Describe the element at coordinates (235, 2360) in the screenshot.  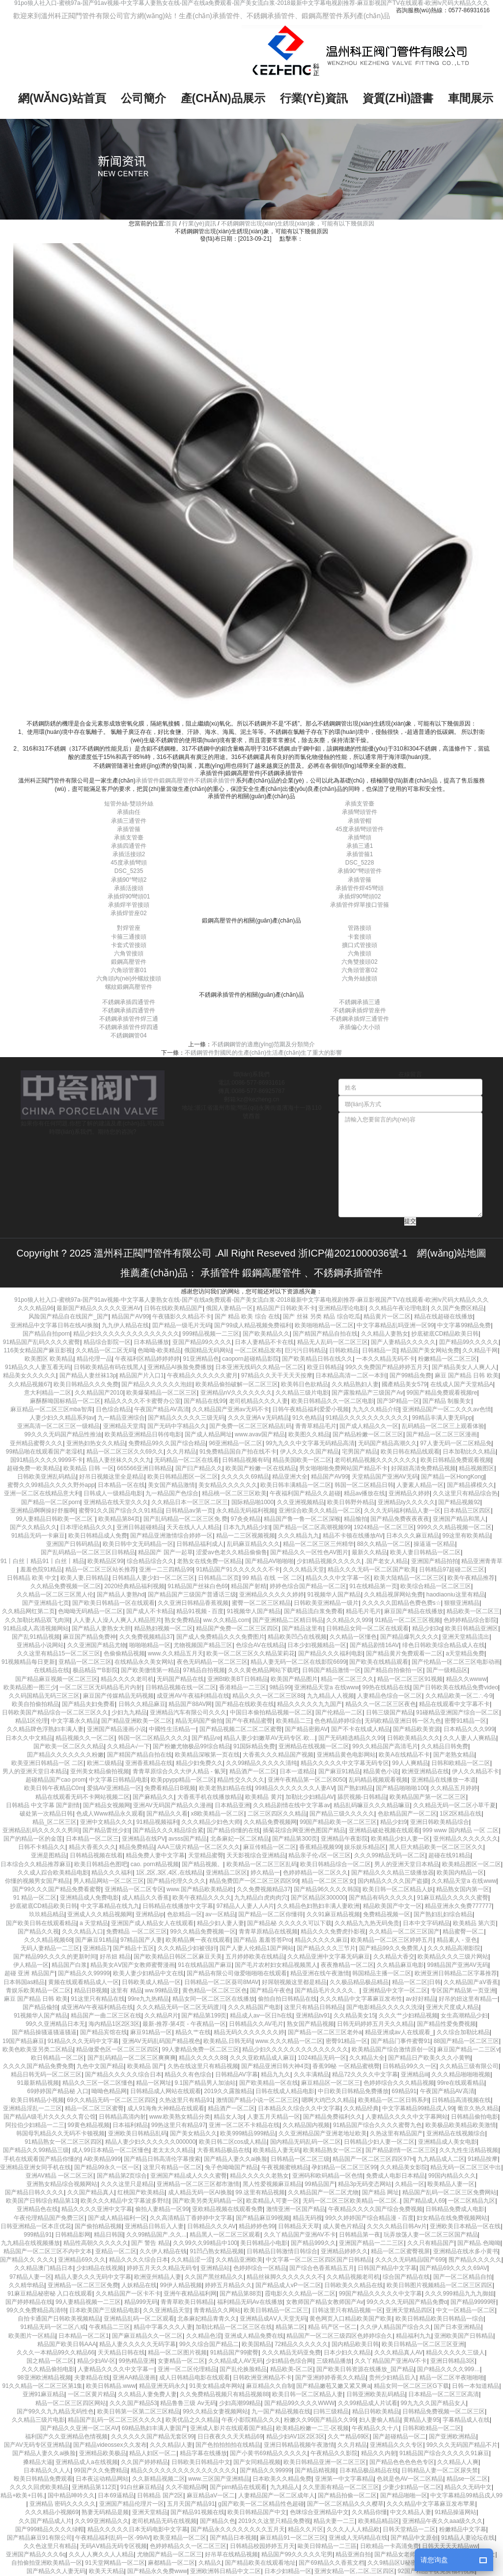
I see `久久精品成人AV无码` at that location.